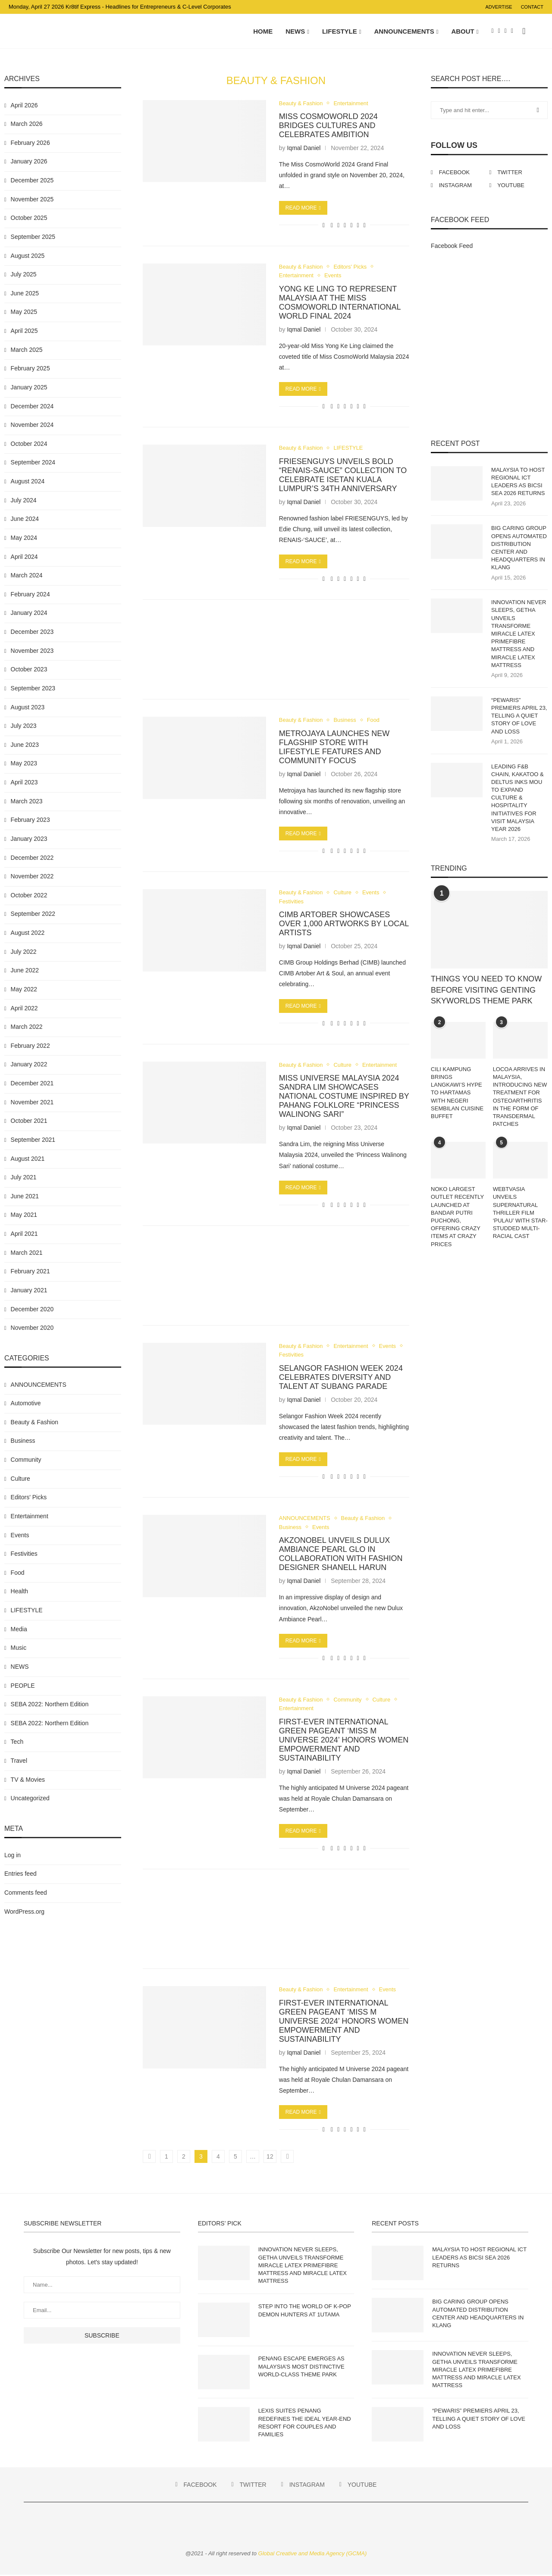  What do you see at coordinates (520, 1213) in the screenshot?
I see `WEBTVASIA UNVEILS SUPERNATURAL THRILLER FILM ‘PULAU’ WITH STAR-STUDDED MULTI-RACIAL CAST` at bounding box center [520, 1213].